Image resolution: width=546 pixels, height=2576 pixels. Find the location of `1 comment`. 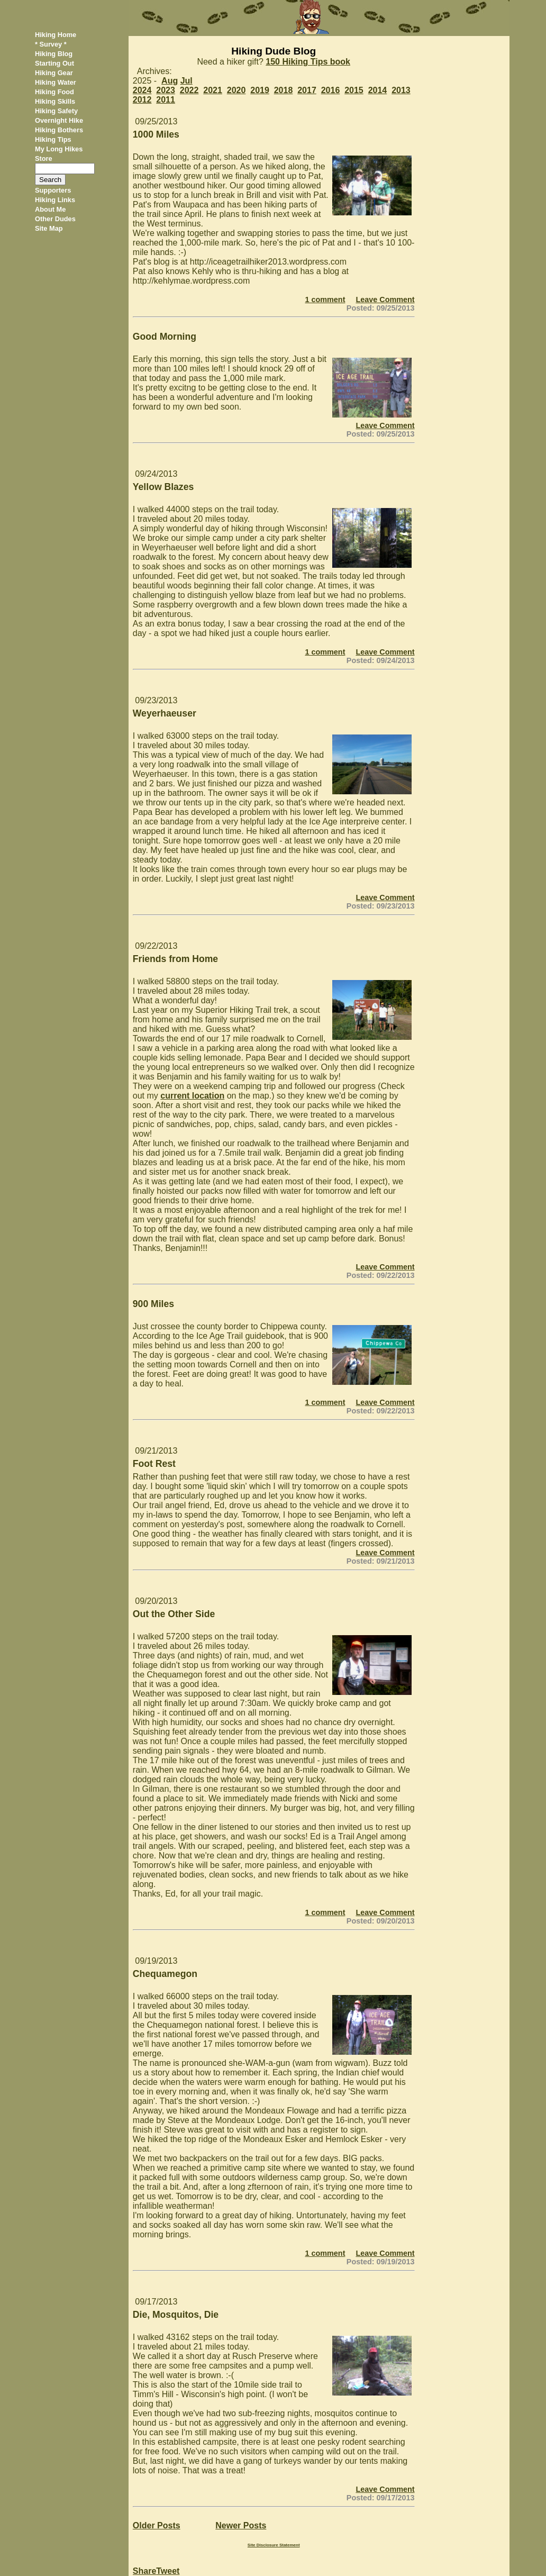

1 comment is located at coordinates (325, 299).